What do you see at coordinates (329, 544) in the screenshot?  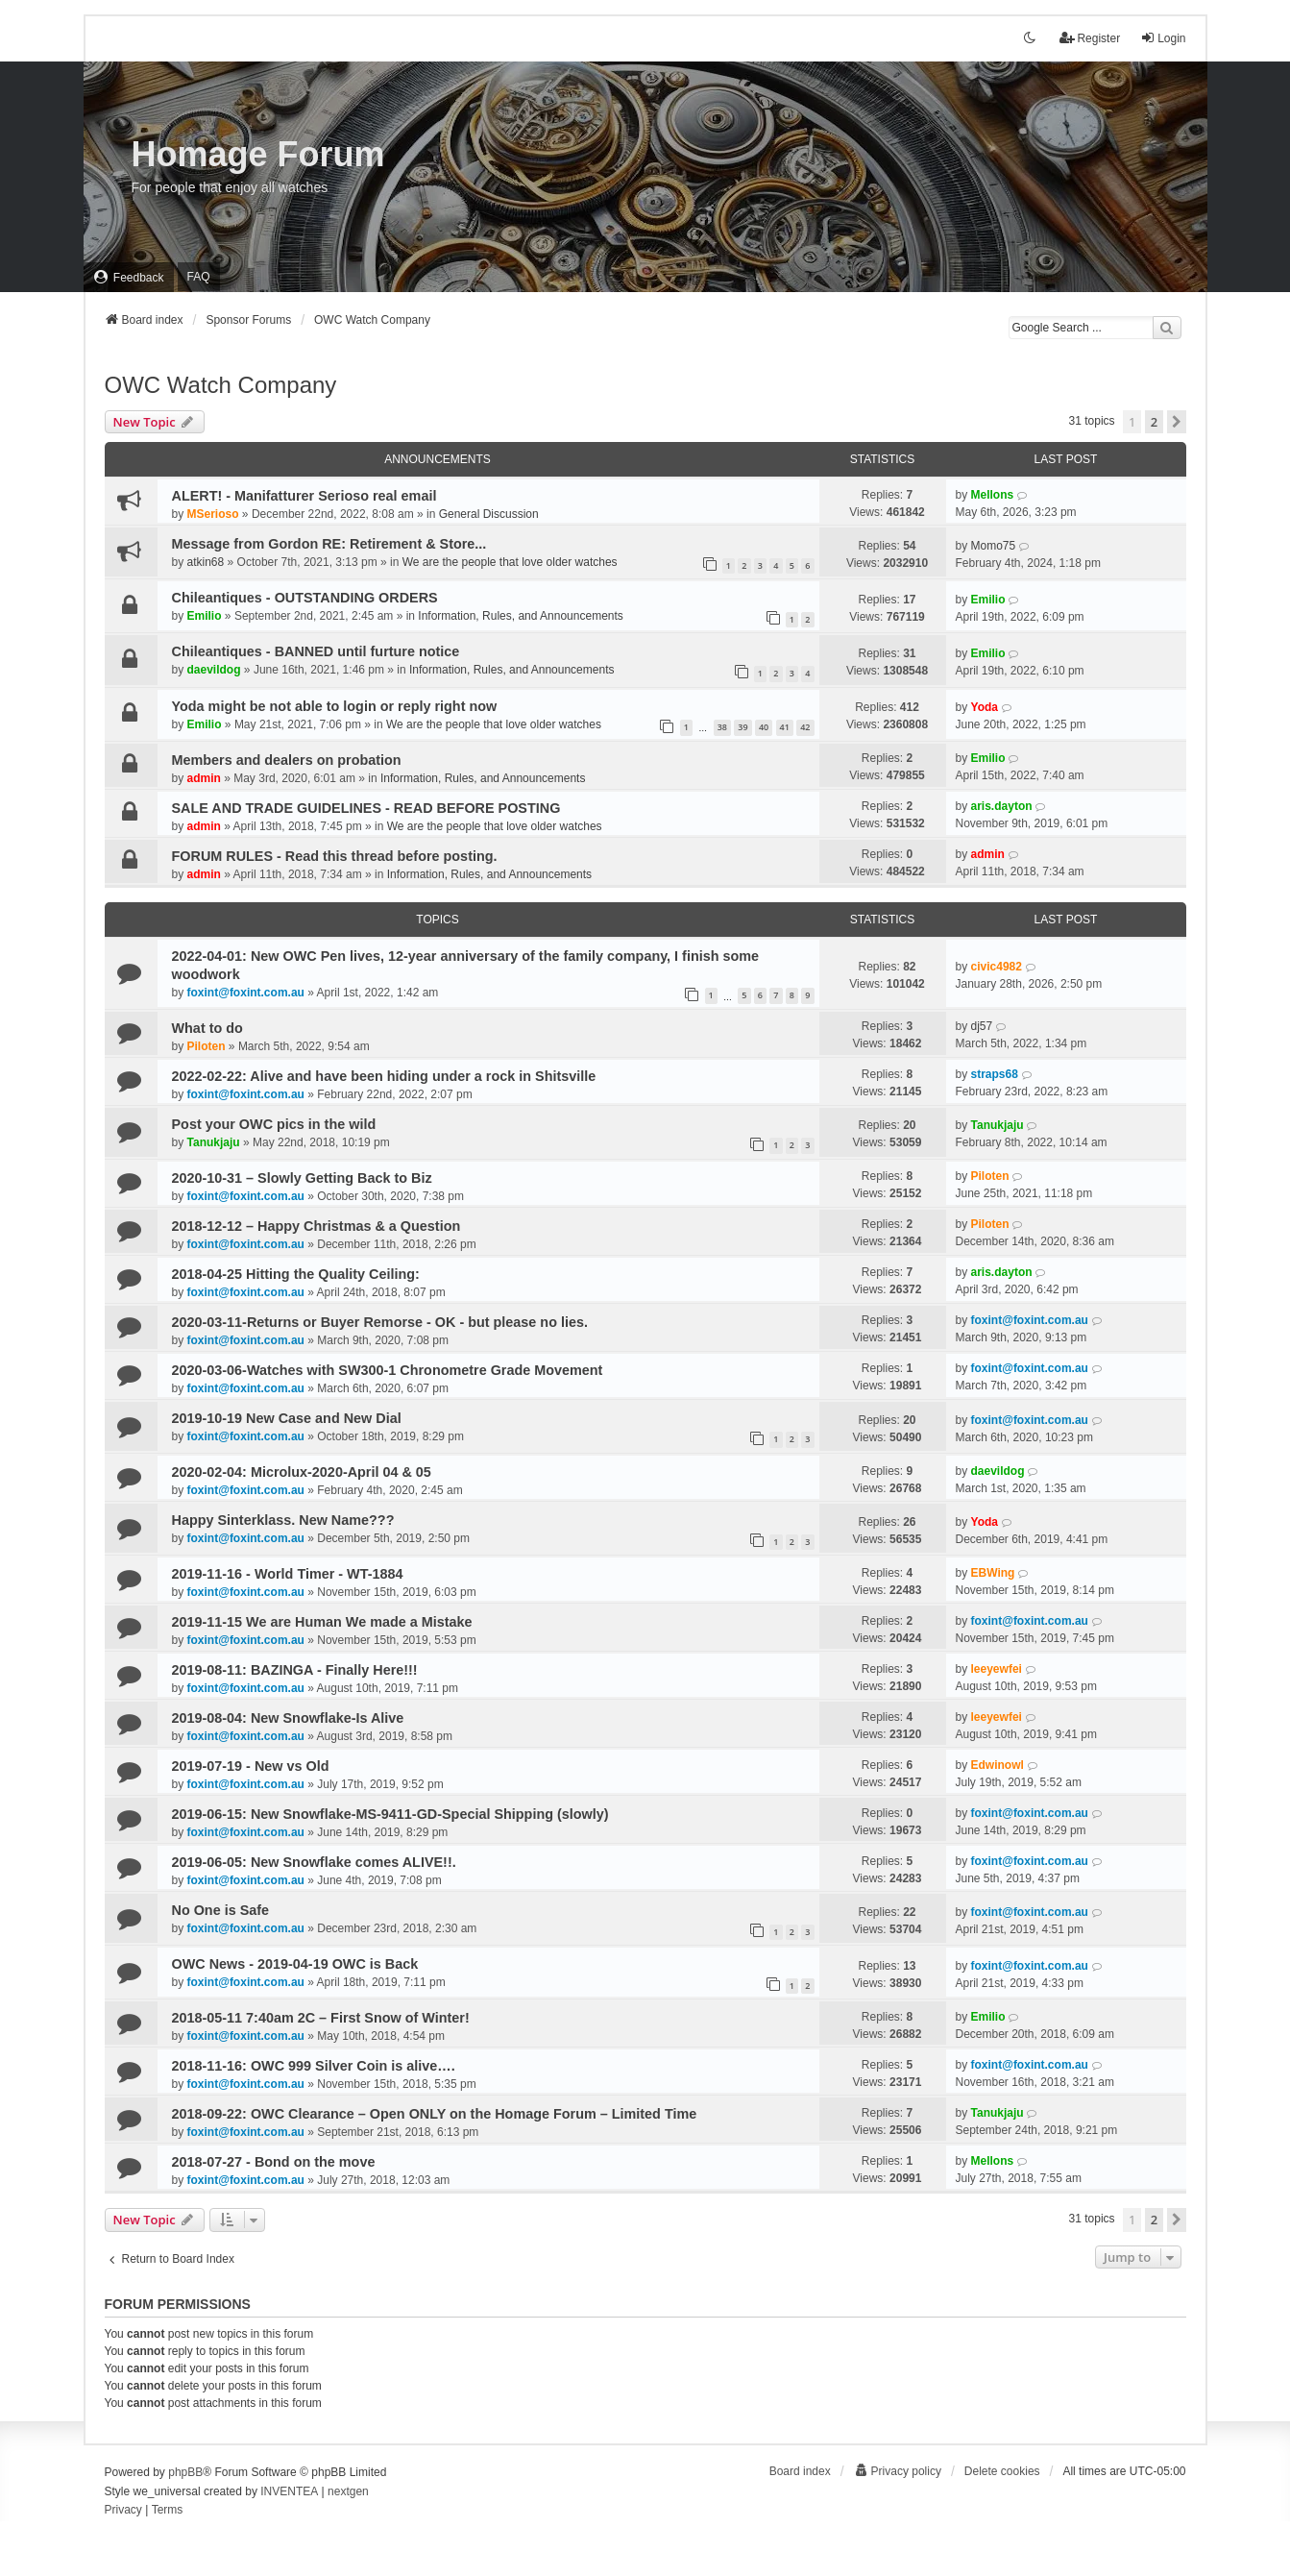 I see `Message from Gordon RE: Retirement & Store...` at bounding box center [329, 544].